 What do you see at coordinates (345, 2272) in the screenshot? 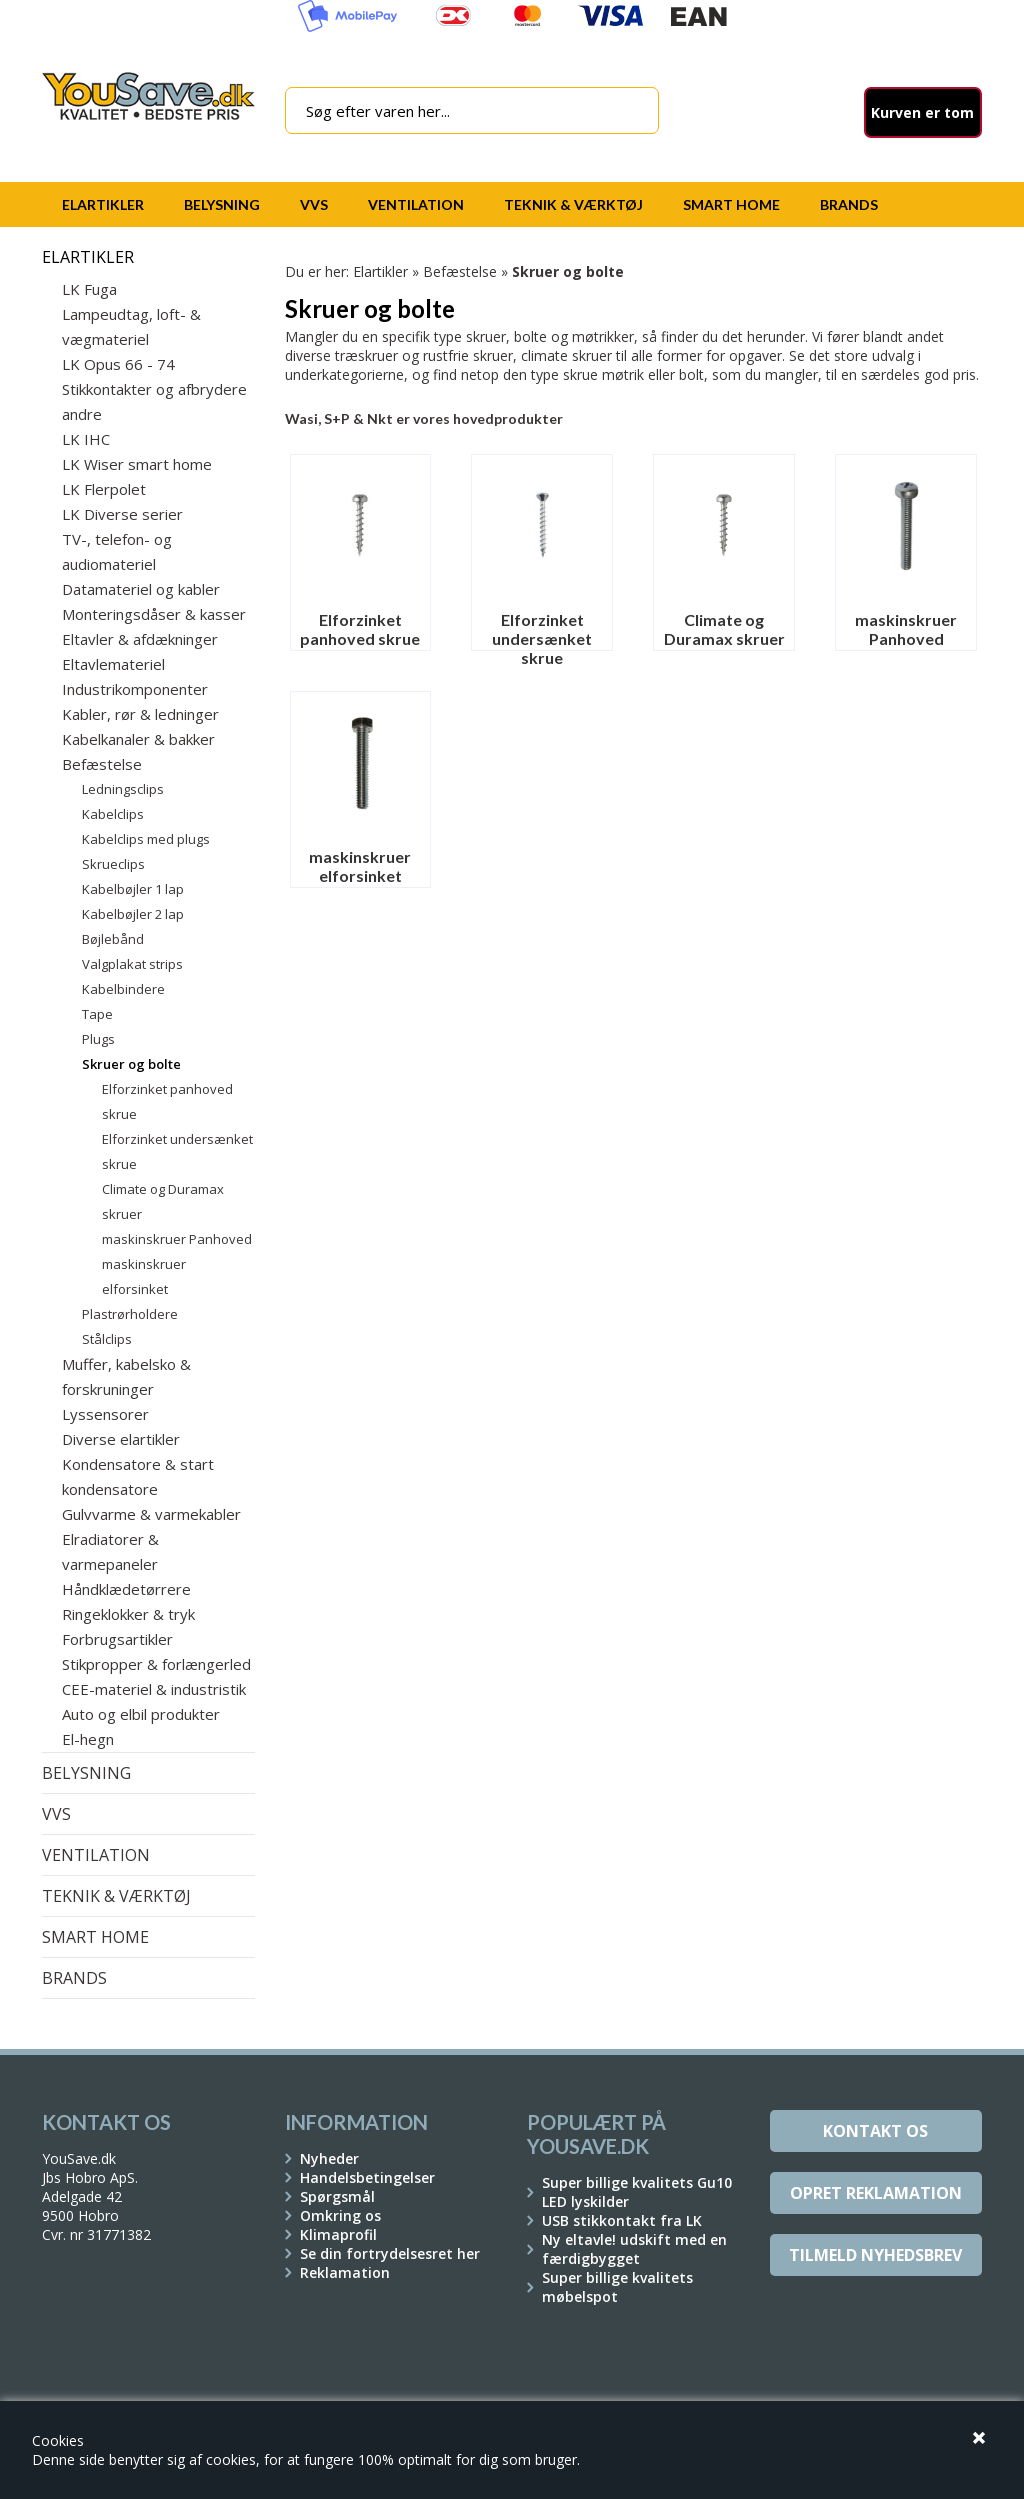
I see `Reklamation` at bounding box center [345, 2272].